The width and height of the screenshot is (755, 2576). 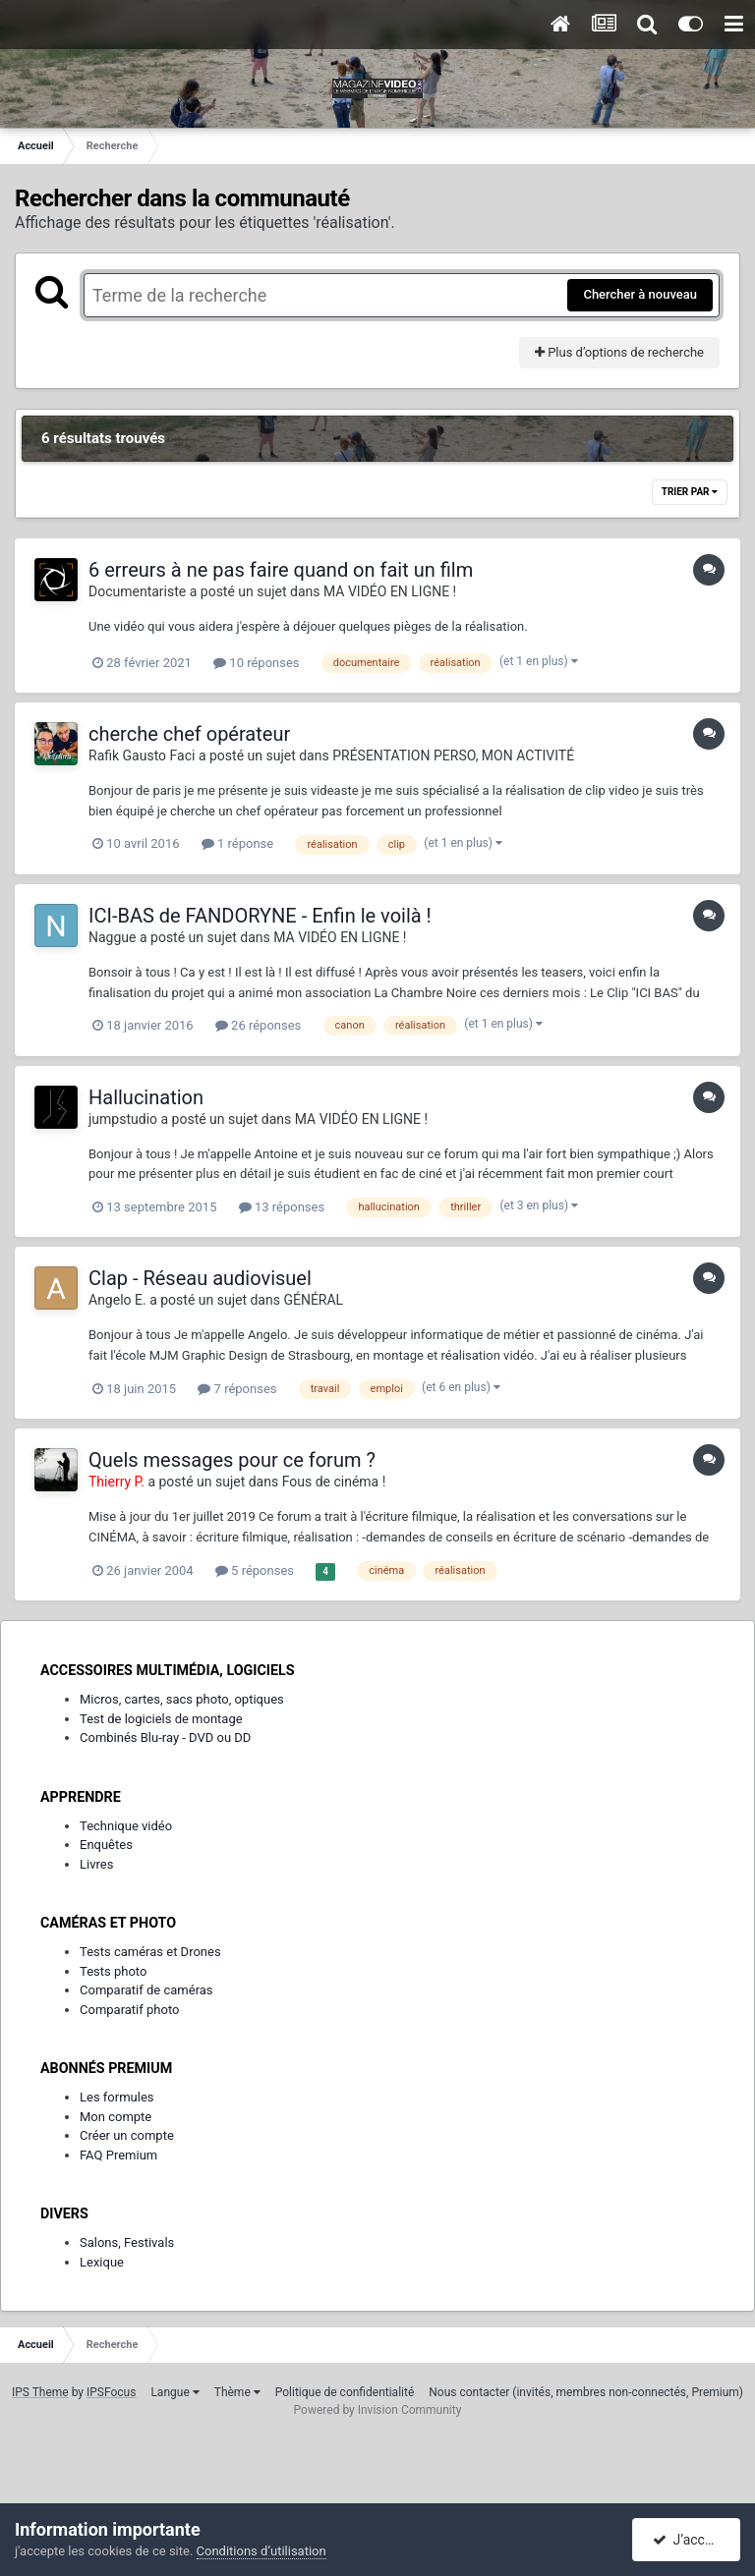 I want to click on 7 réponses, so click(x=237, y=1388).